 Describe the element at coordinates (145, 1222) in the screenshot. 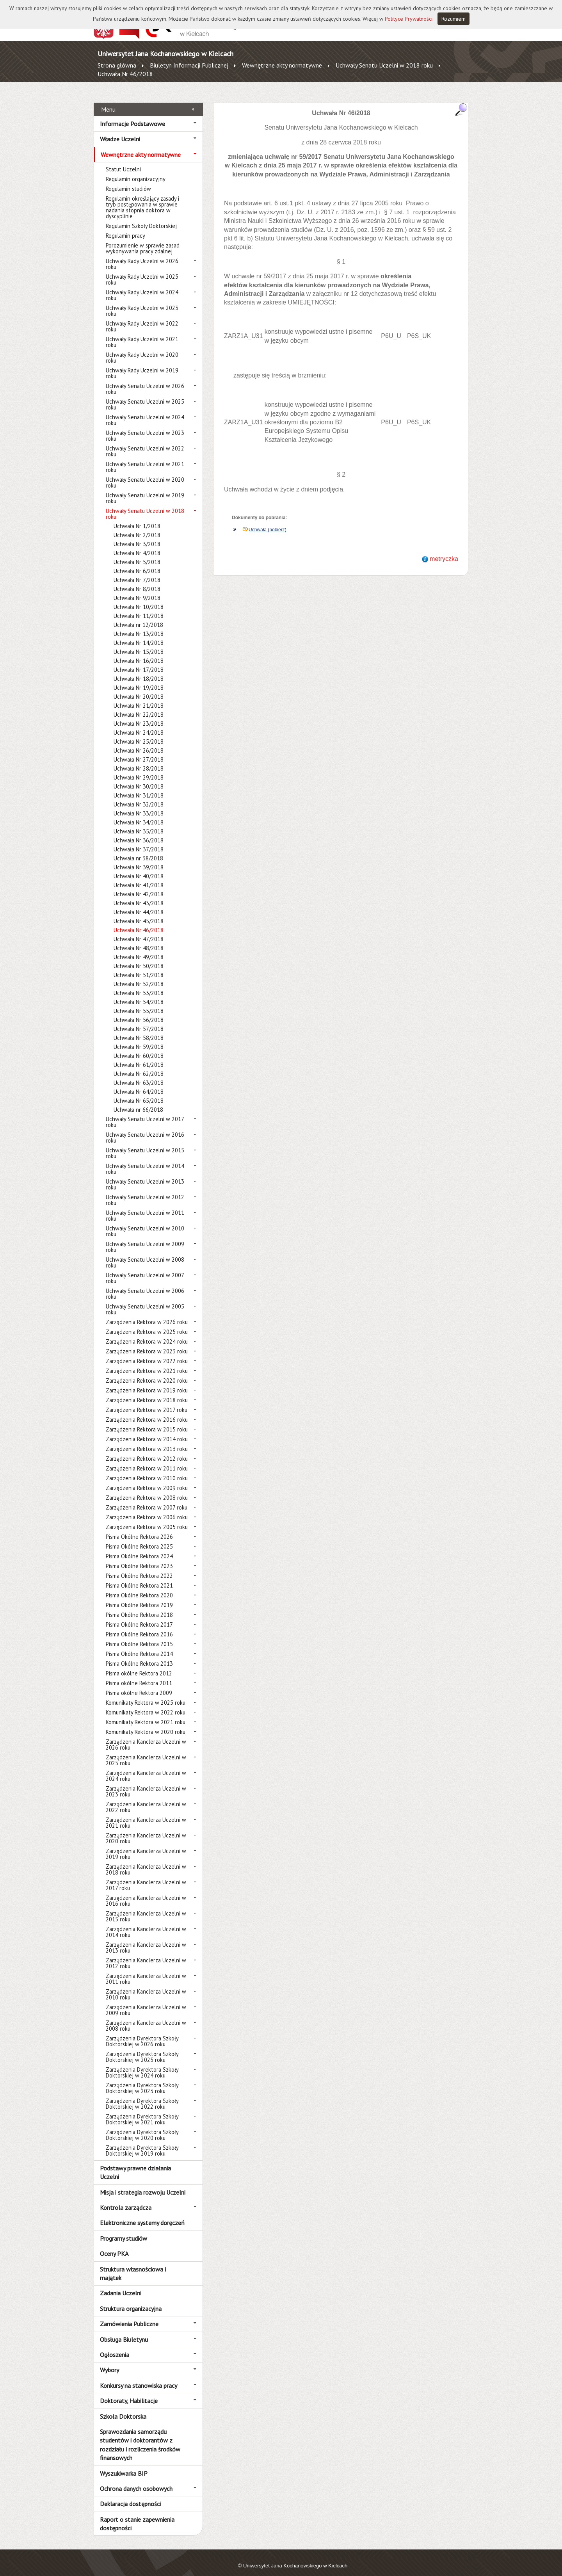

I see `Uchwały Senatu Uczelni w 2010 roku` at that location.